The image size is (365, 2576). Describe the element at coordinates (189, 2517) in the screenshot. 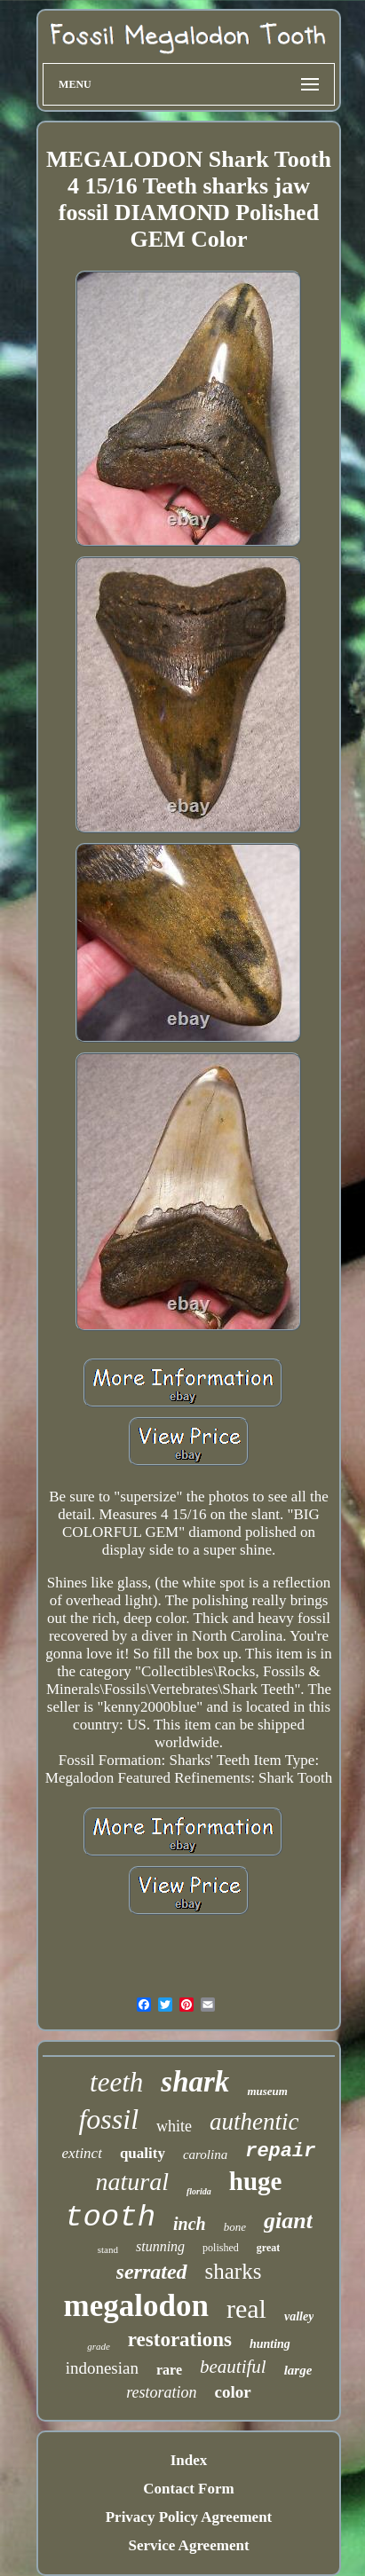

I see `Privacy Policy Agreement` at that location.